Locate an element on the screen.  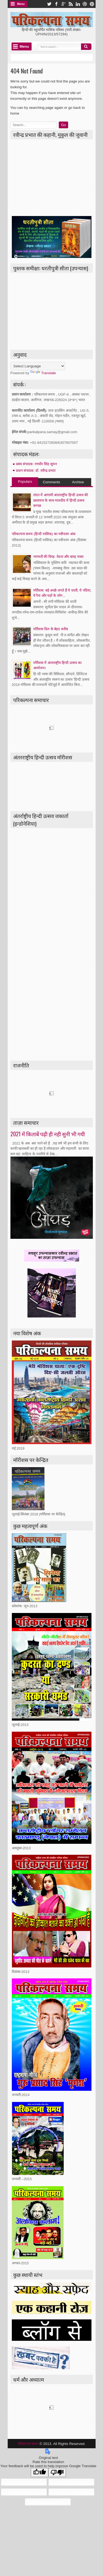
Translate is located at coordinates (43, 373).